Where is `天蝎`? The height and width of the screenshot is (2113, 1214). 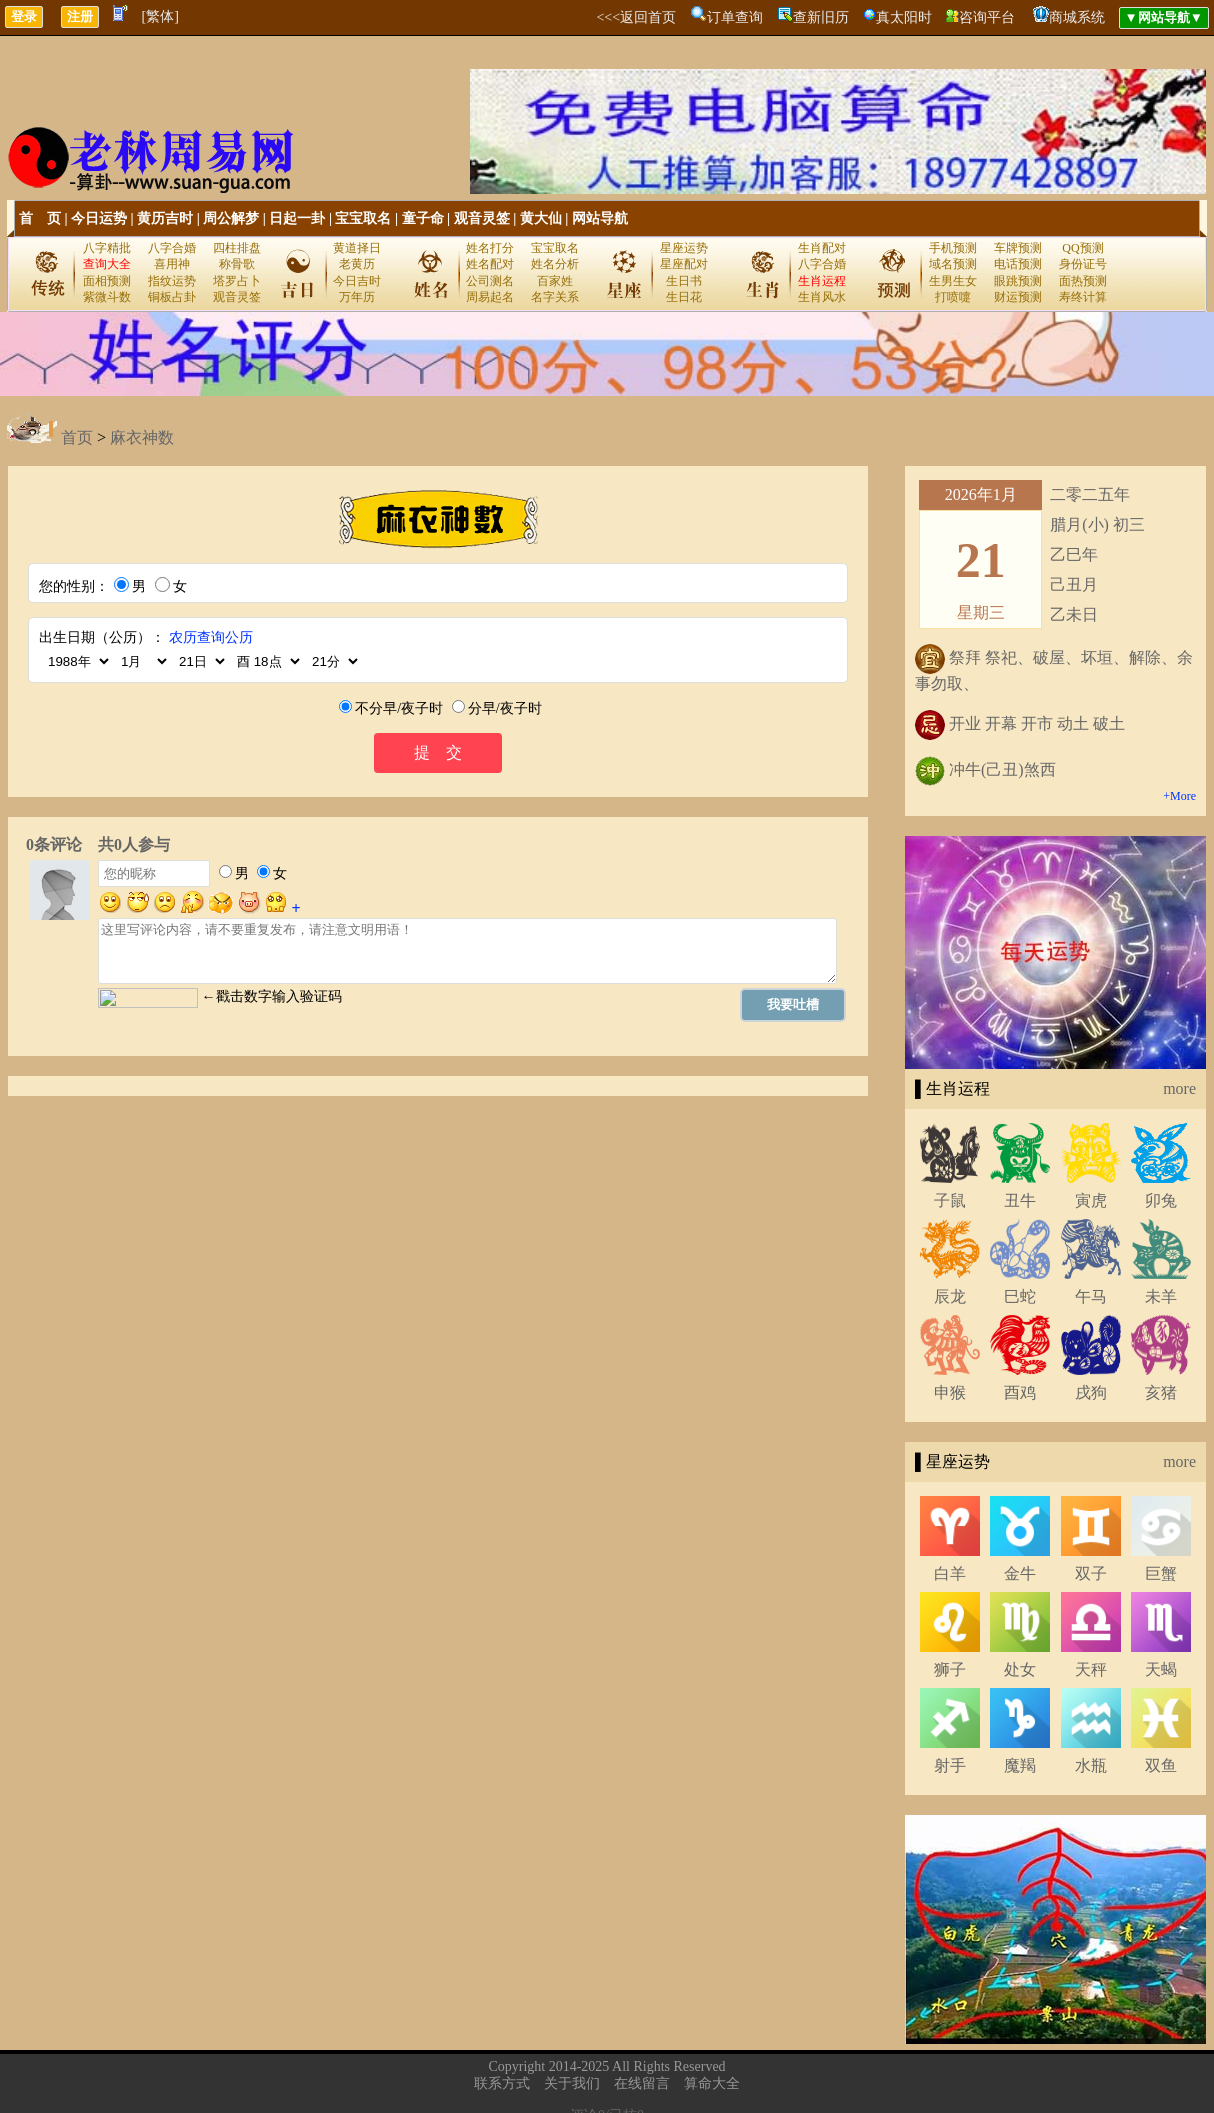 天蝎 is located at coordinates (1161, 1669).